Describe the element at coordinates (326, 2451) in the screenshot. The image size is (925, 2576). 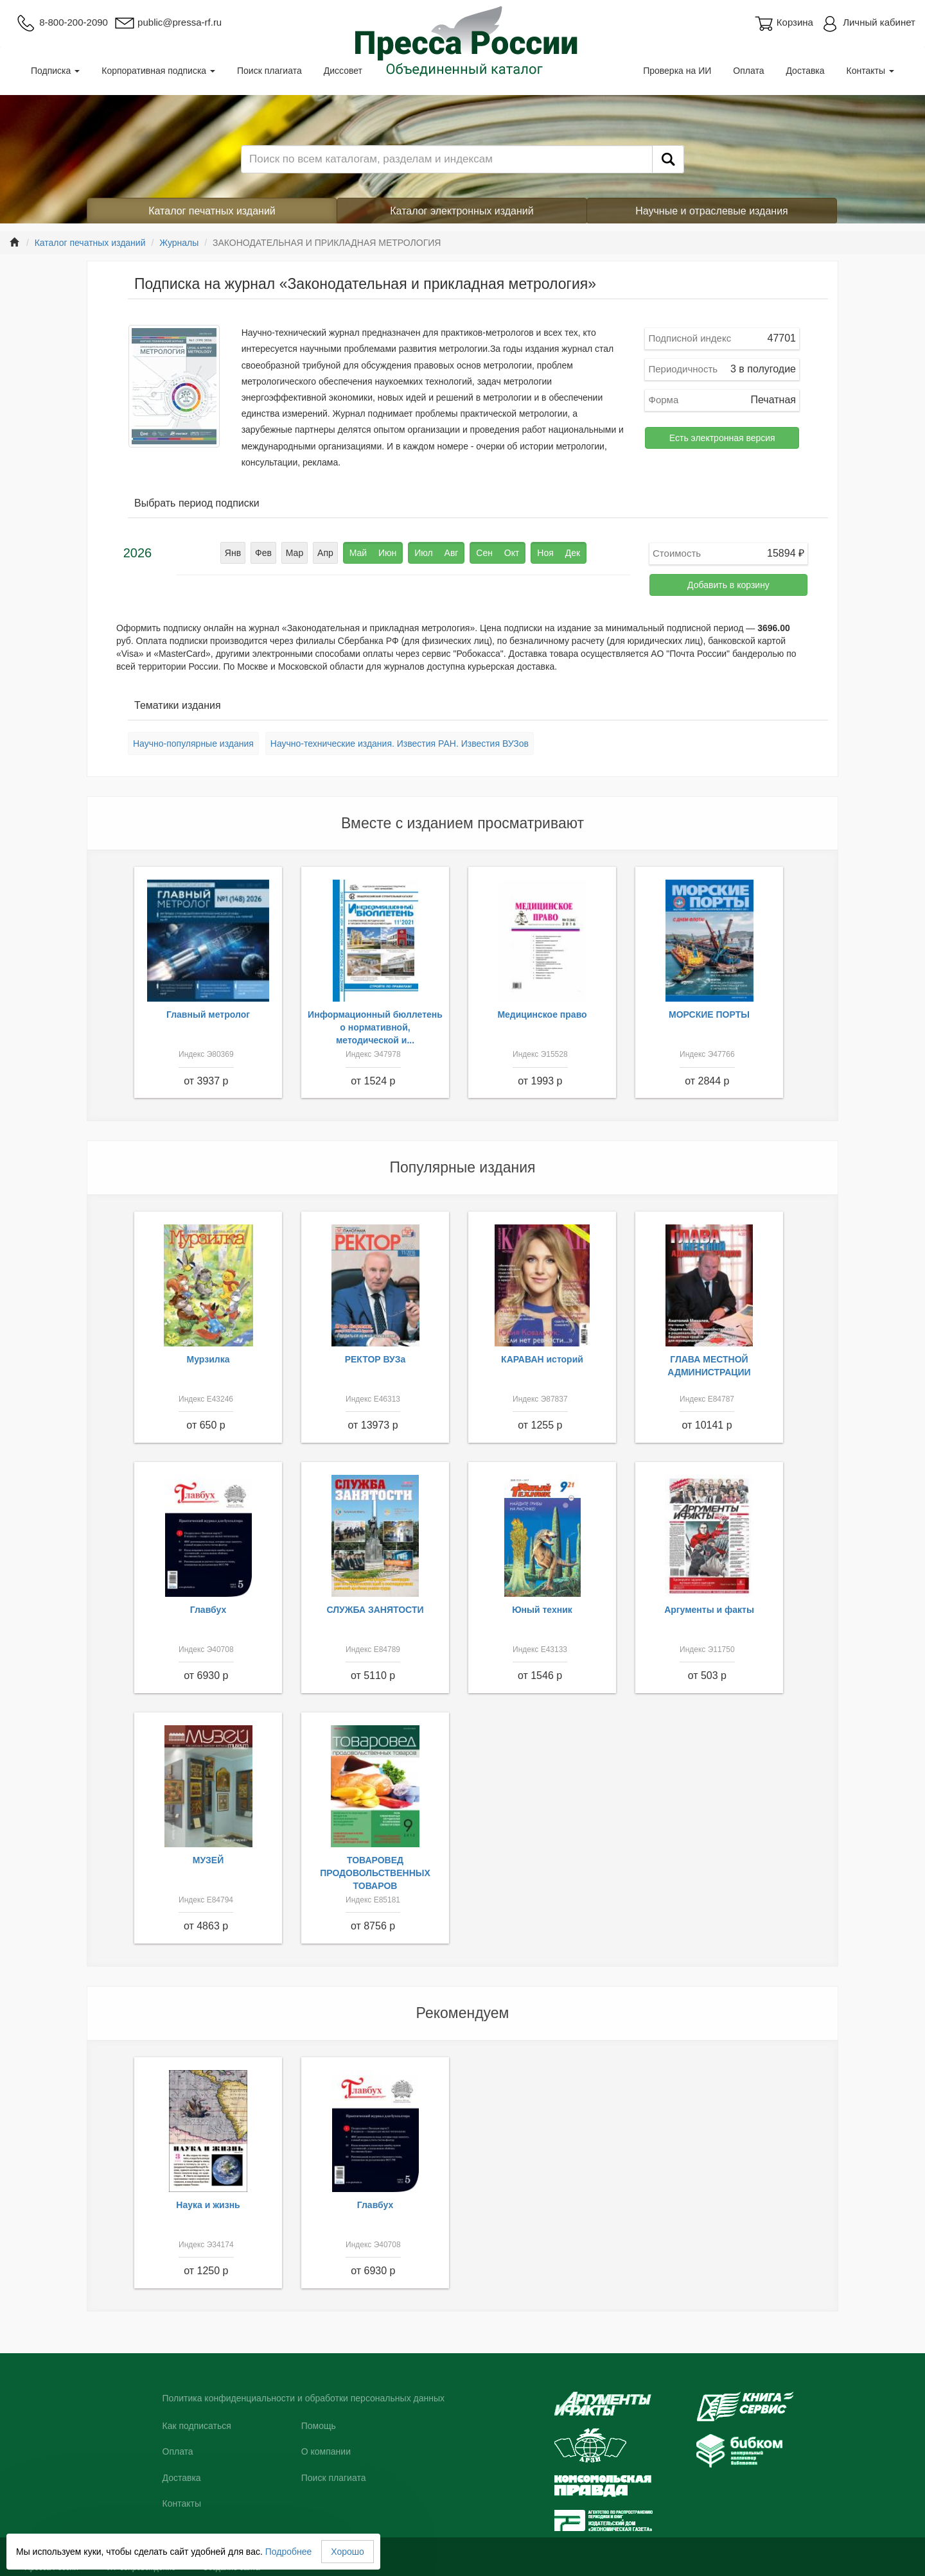
I see `О компании` at that location.